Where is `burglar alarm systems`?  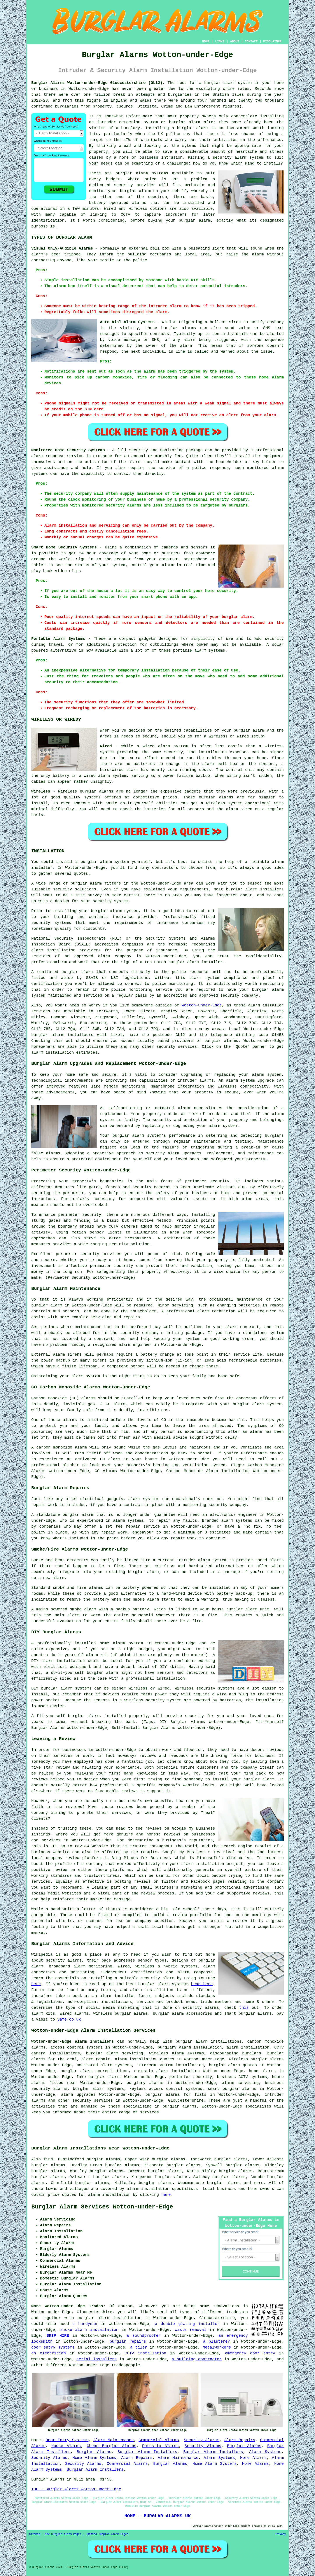
burglar alarm systems is located at coordinates (98, 2089).